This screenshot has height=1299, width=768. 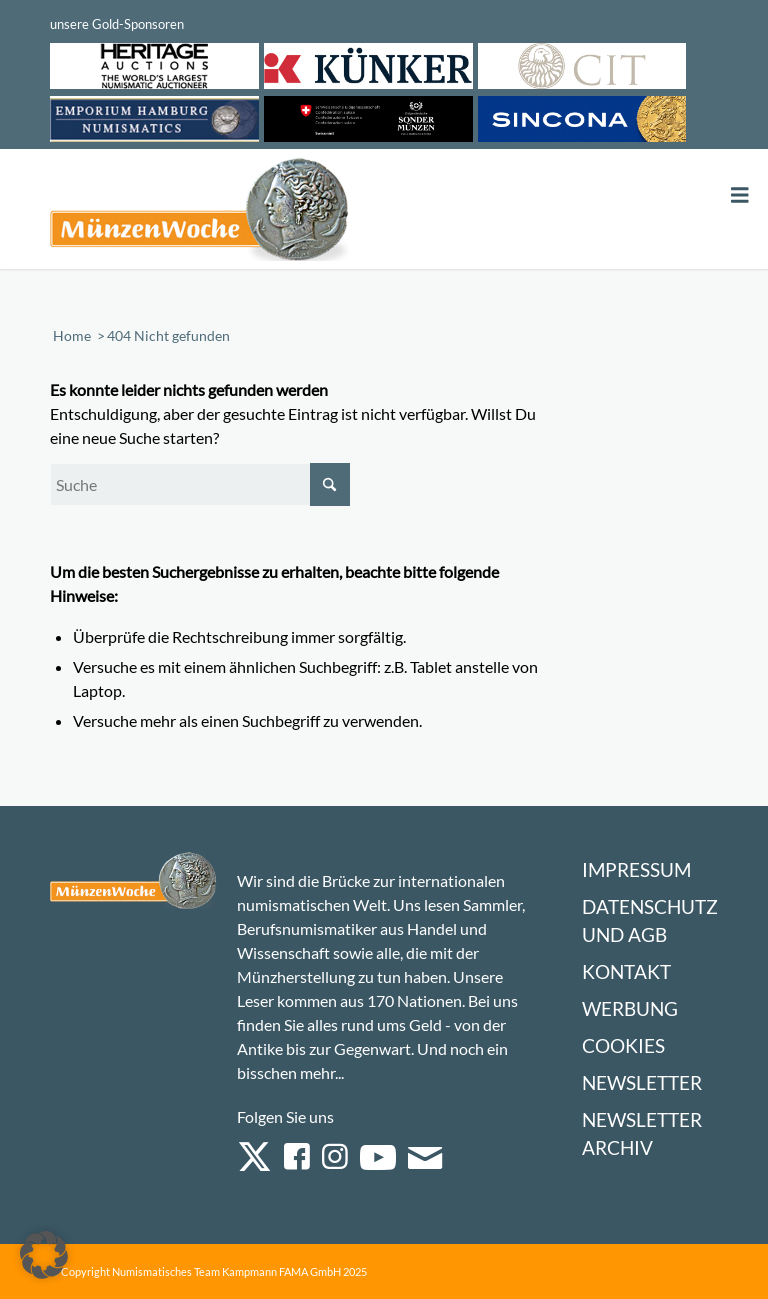 I want to click on Newsletter, so click(x=642, y=1082).